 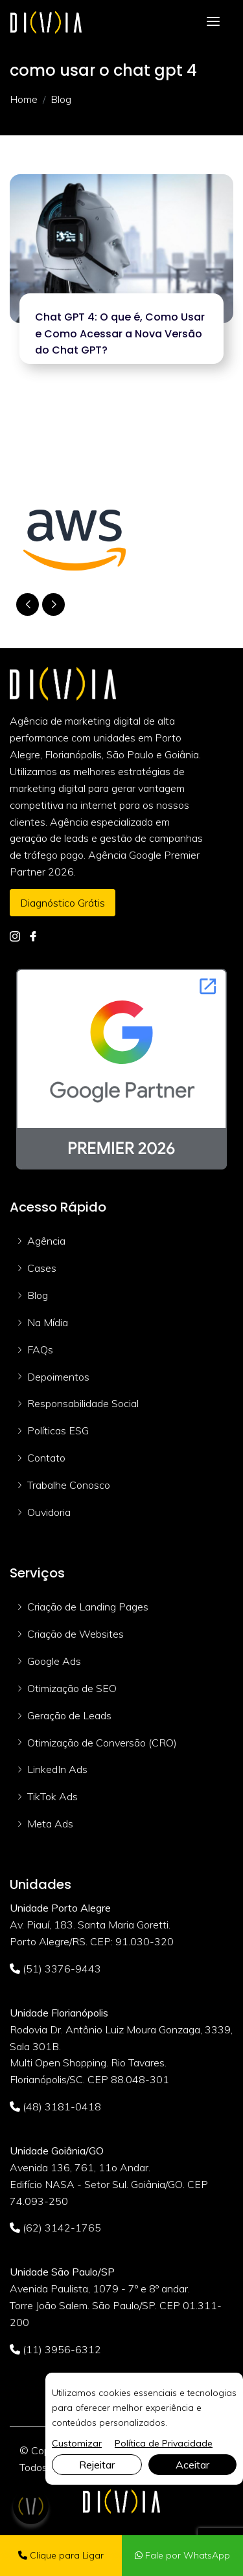 I want to click on Ouvidoria, so click(x=49, y=1512).